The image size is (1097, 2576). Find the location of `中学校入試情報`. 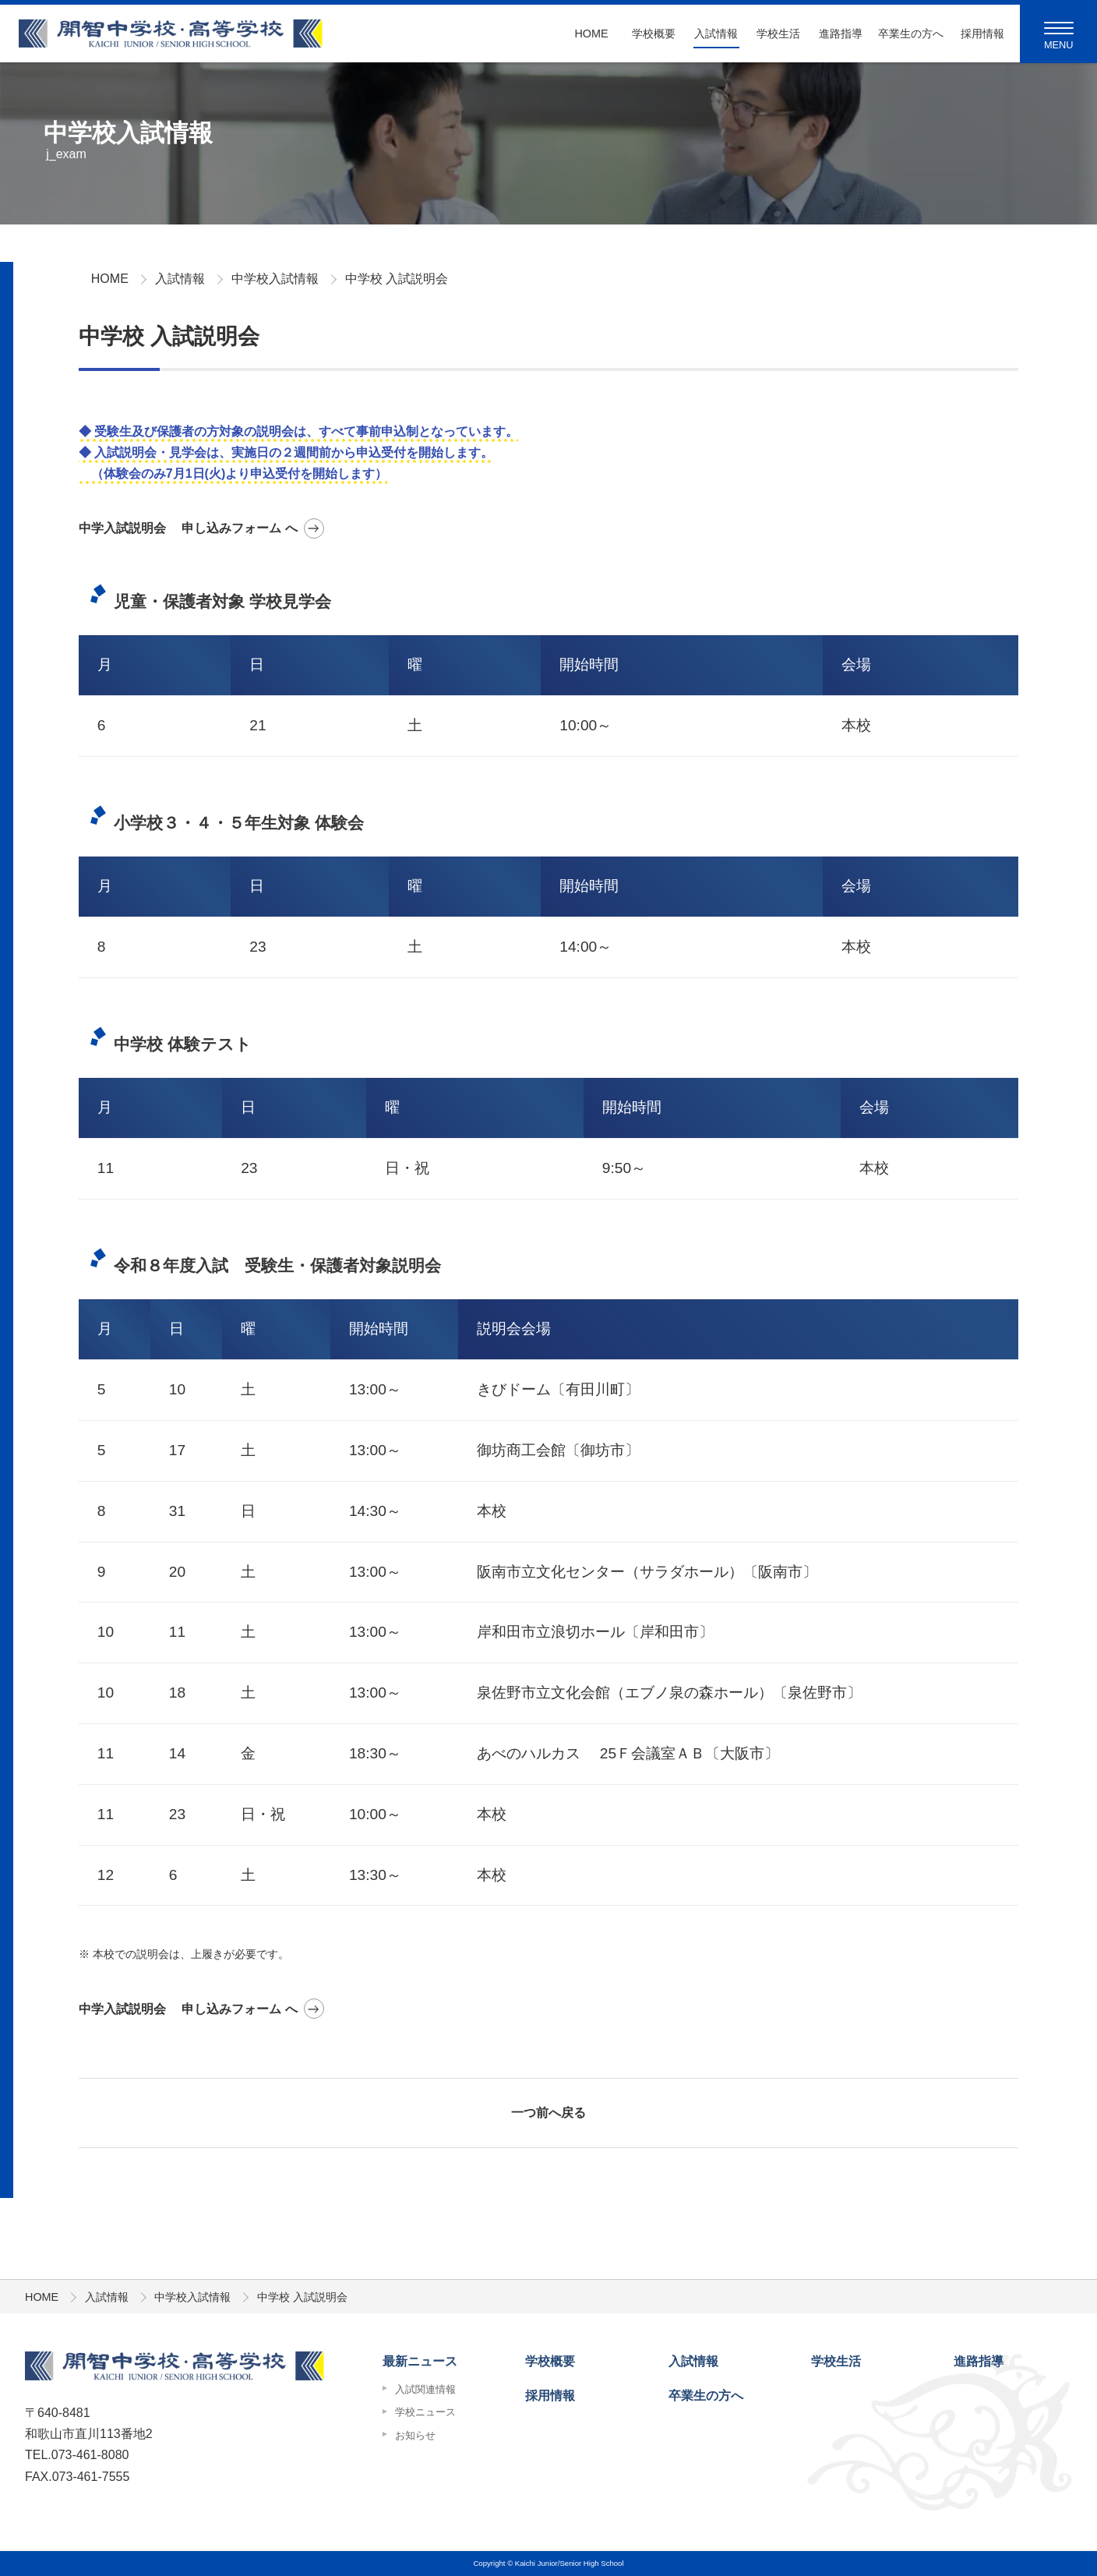

中学校入試情報 is located at coordinates (275, 278).